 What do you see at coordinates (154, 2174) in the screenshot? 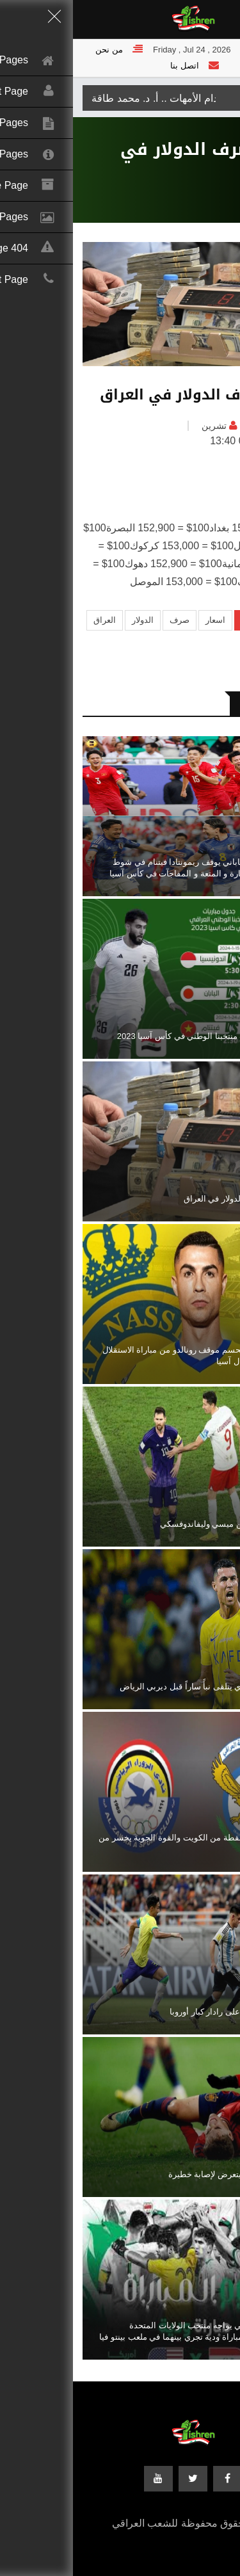
I see `نجم برشلونة يتعرض لإصابة خطيرة` at bounding box center [154, 2174].